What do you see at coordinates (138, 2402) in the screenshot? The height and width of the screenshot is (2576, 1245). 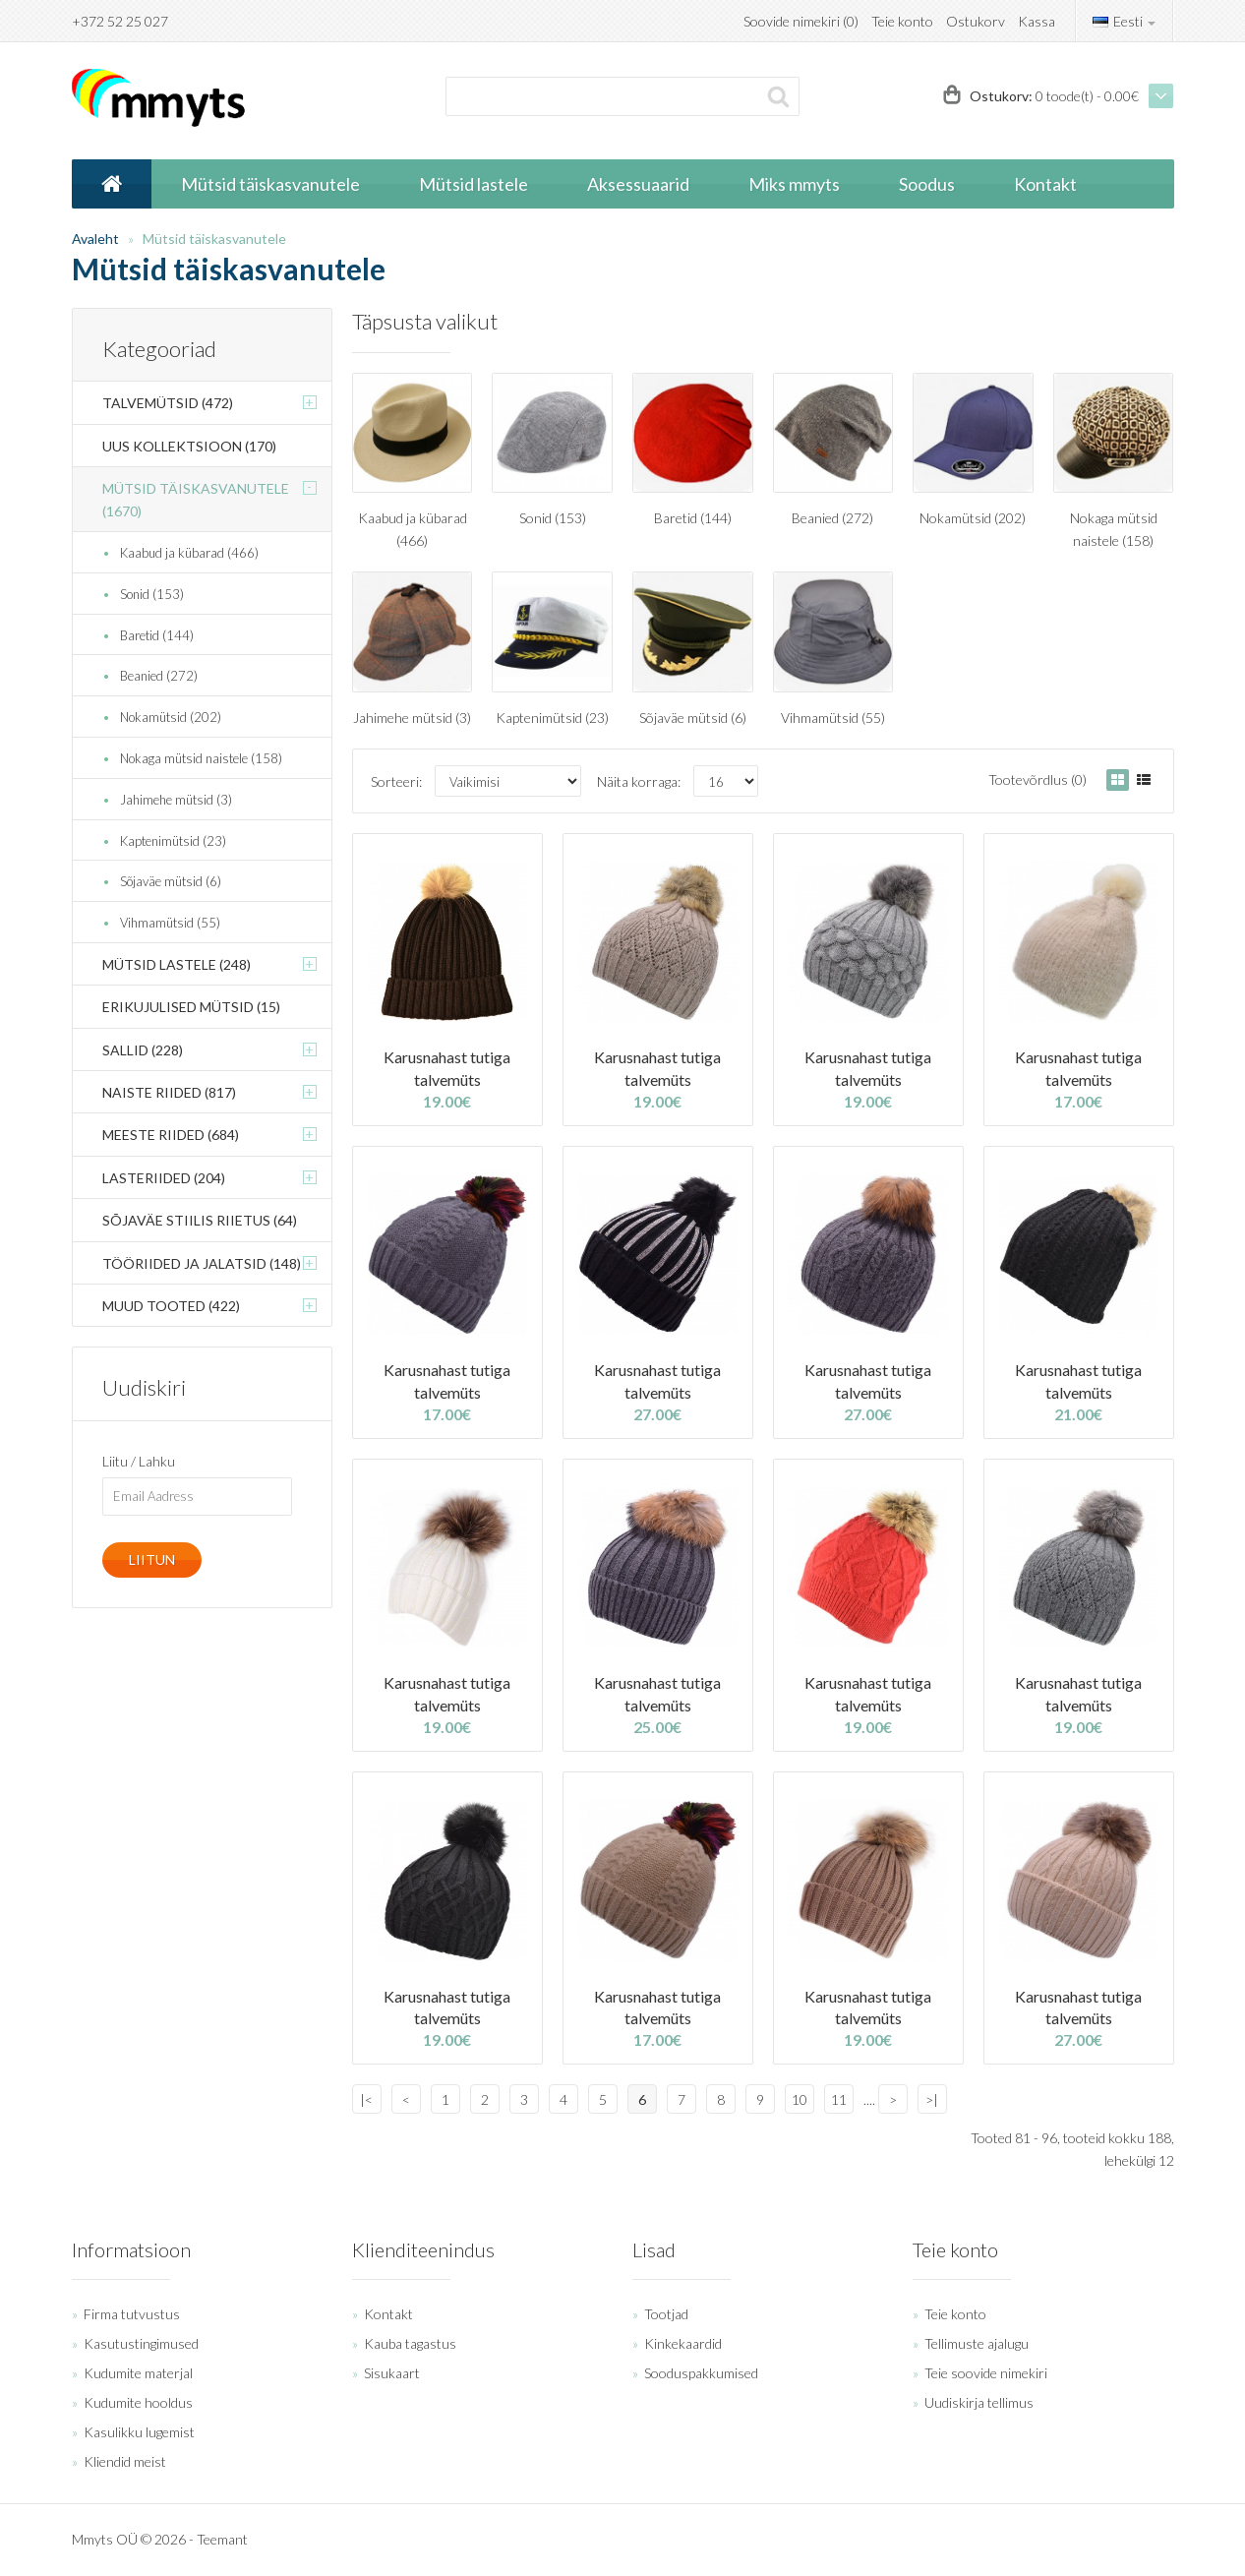 I see `Kudumite hooldus` at bounding box center [138, 2402].